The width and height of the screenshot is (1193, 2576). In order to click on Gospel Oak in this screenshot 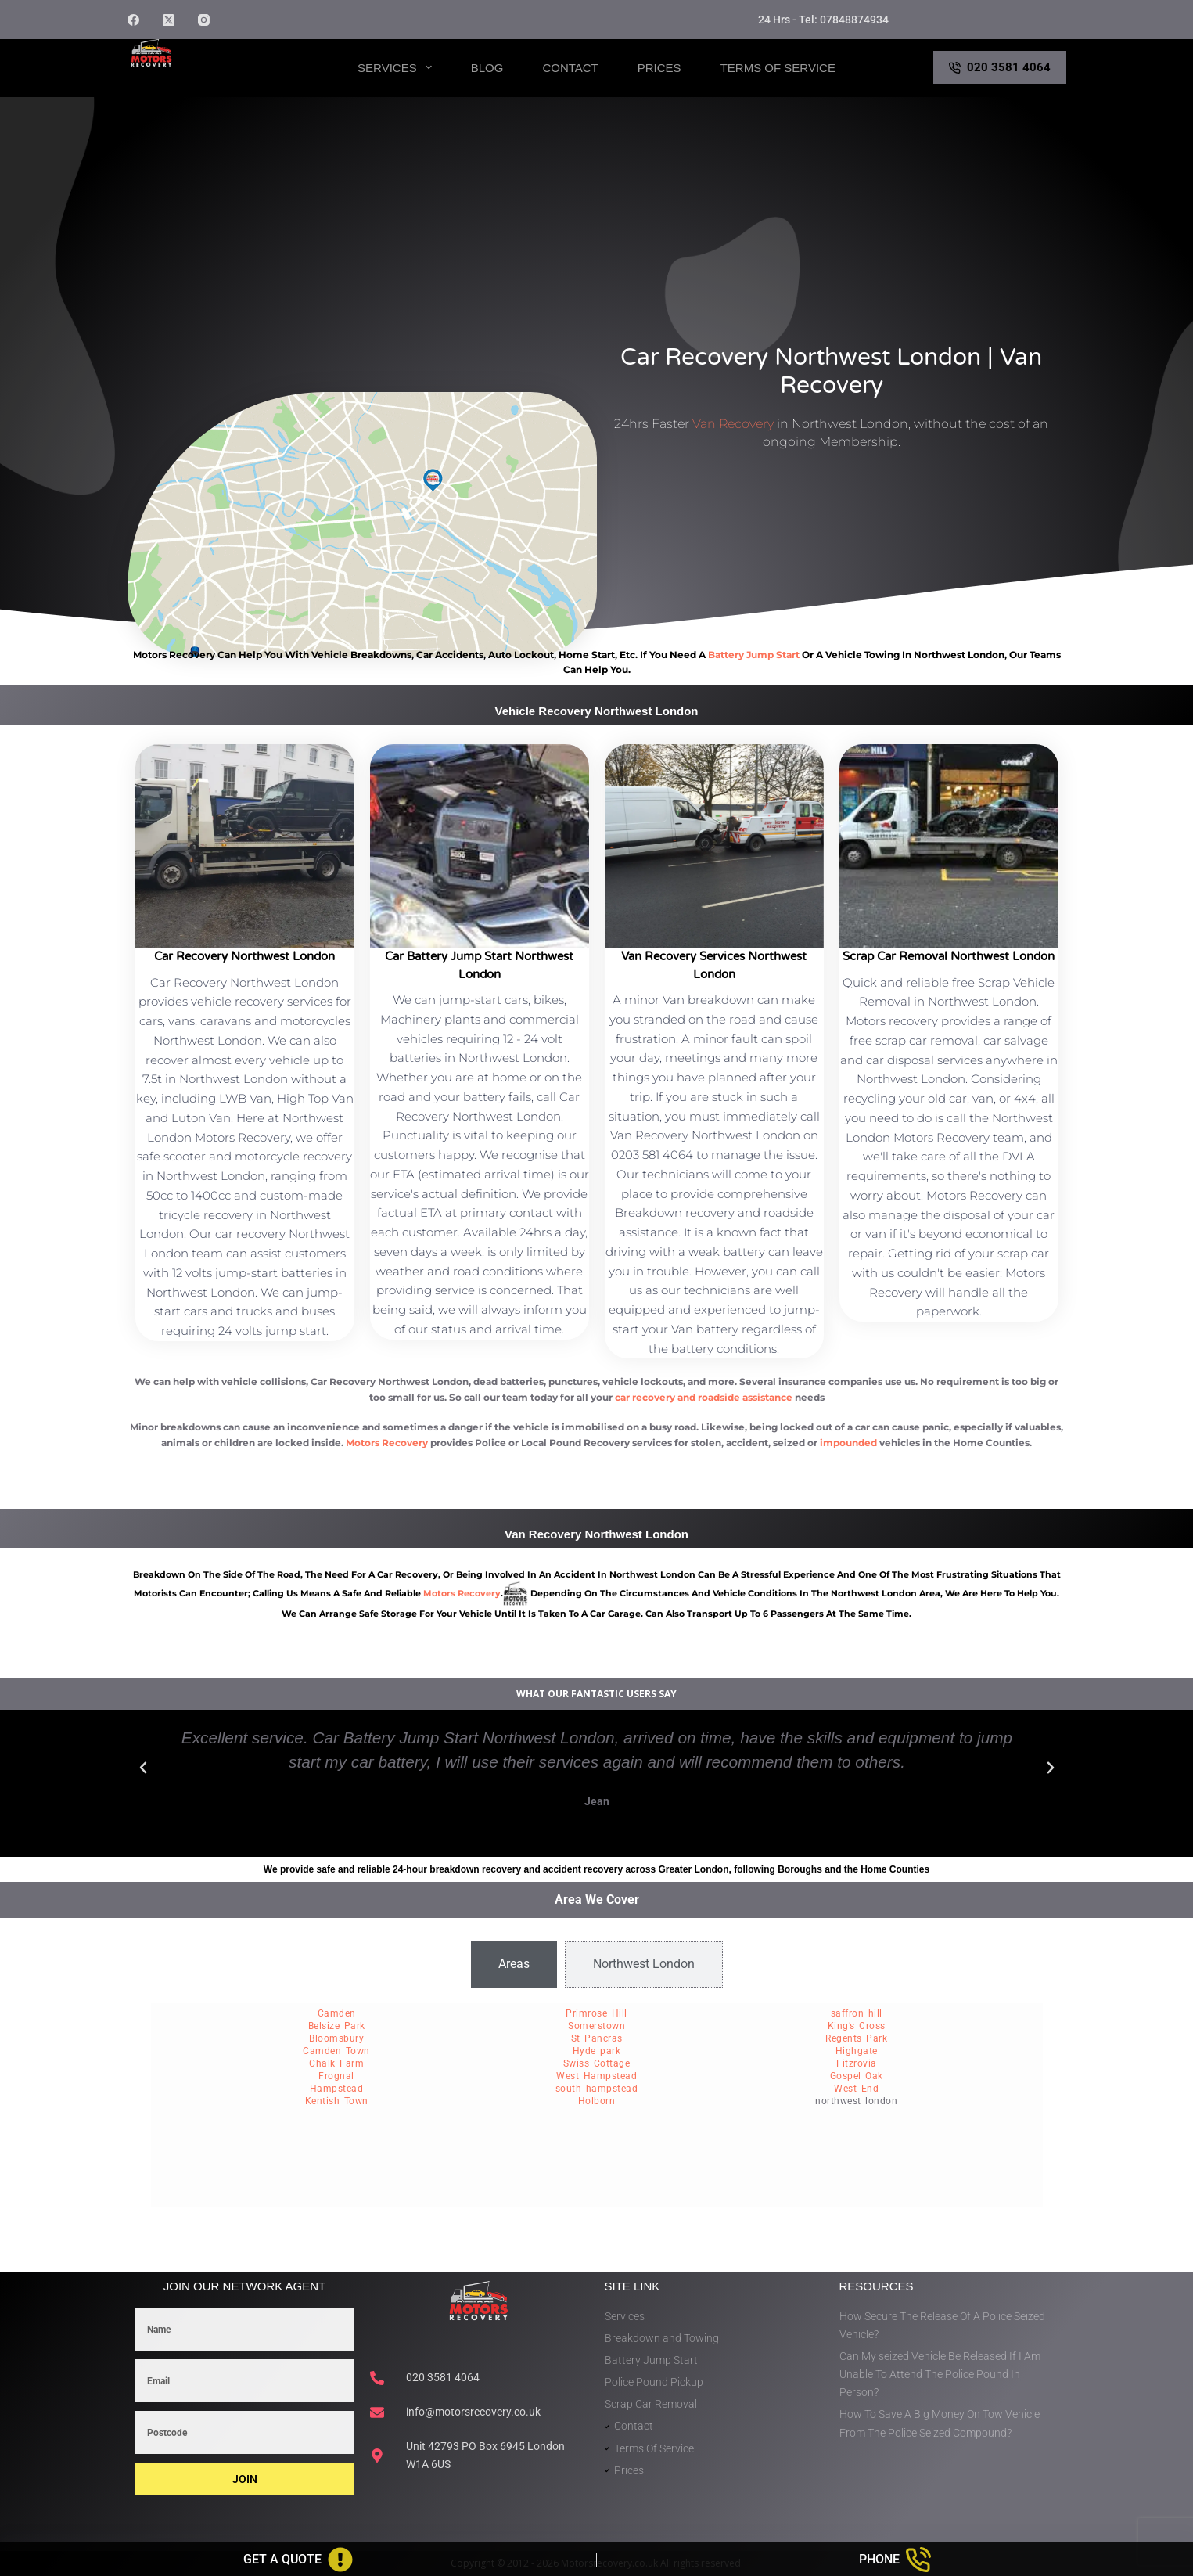, I will do `click(856, 2076)`.